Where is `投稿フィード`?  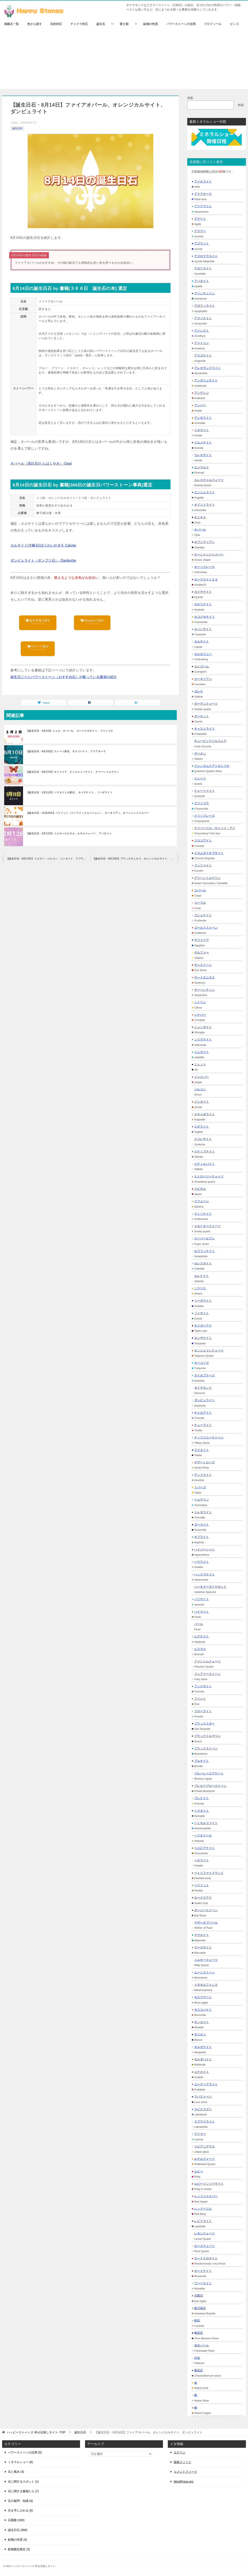 投稿フィード is located at coordinates (182, 2462).